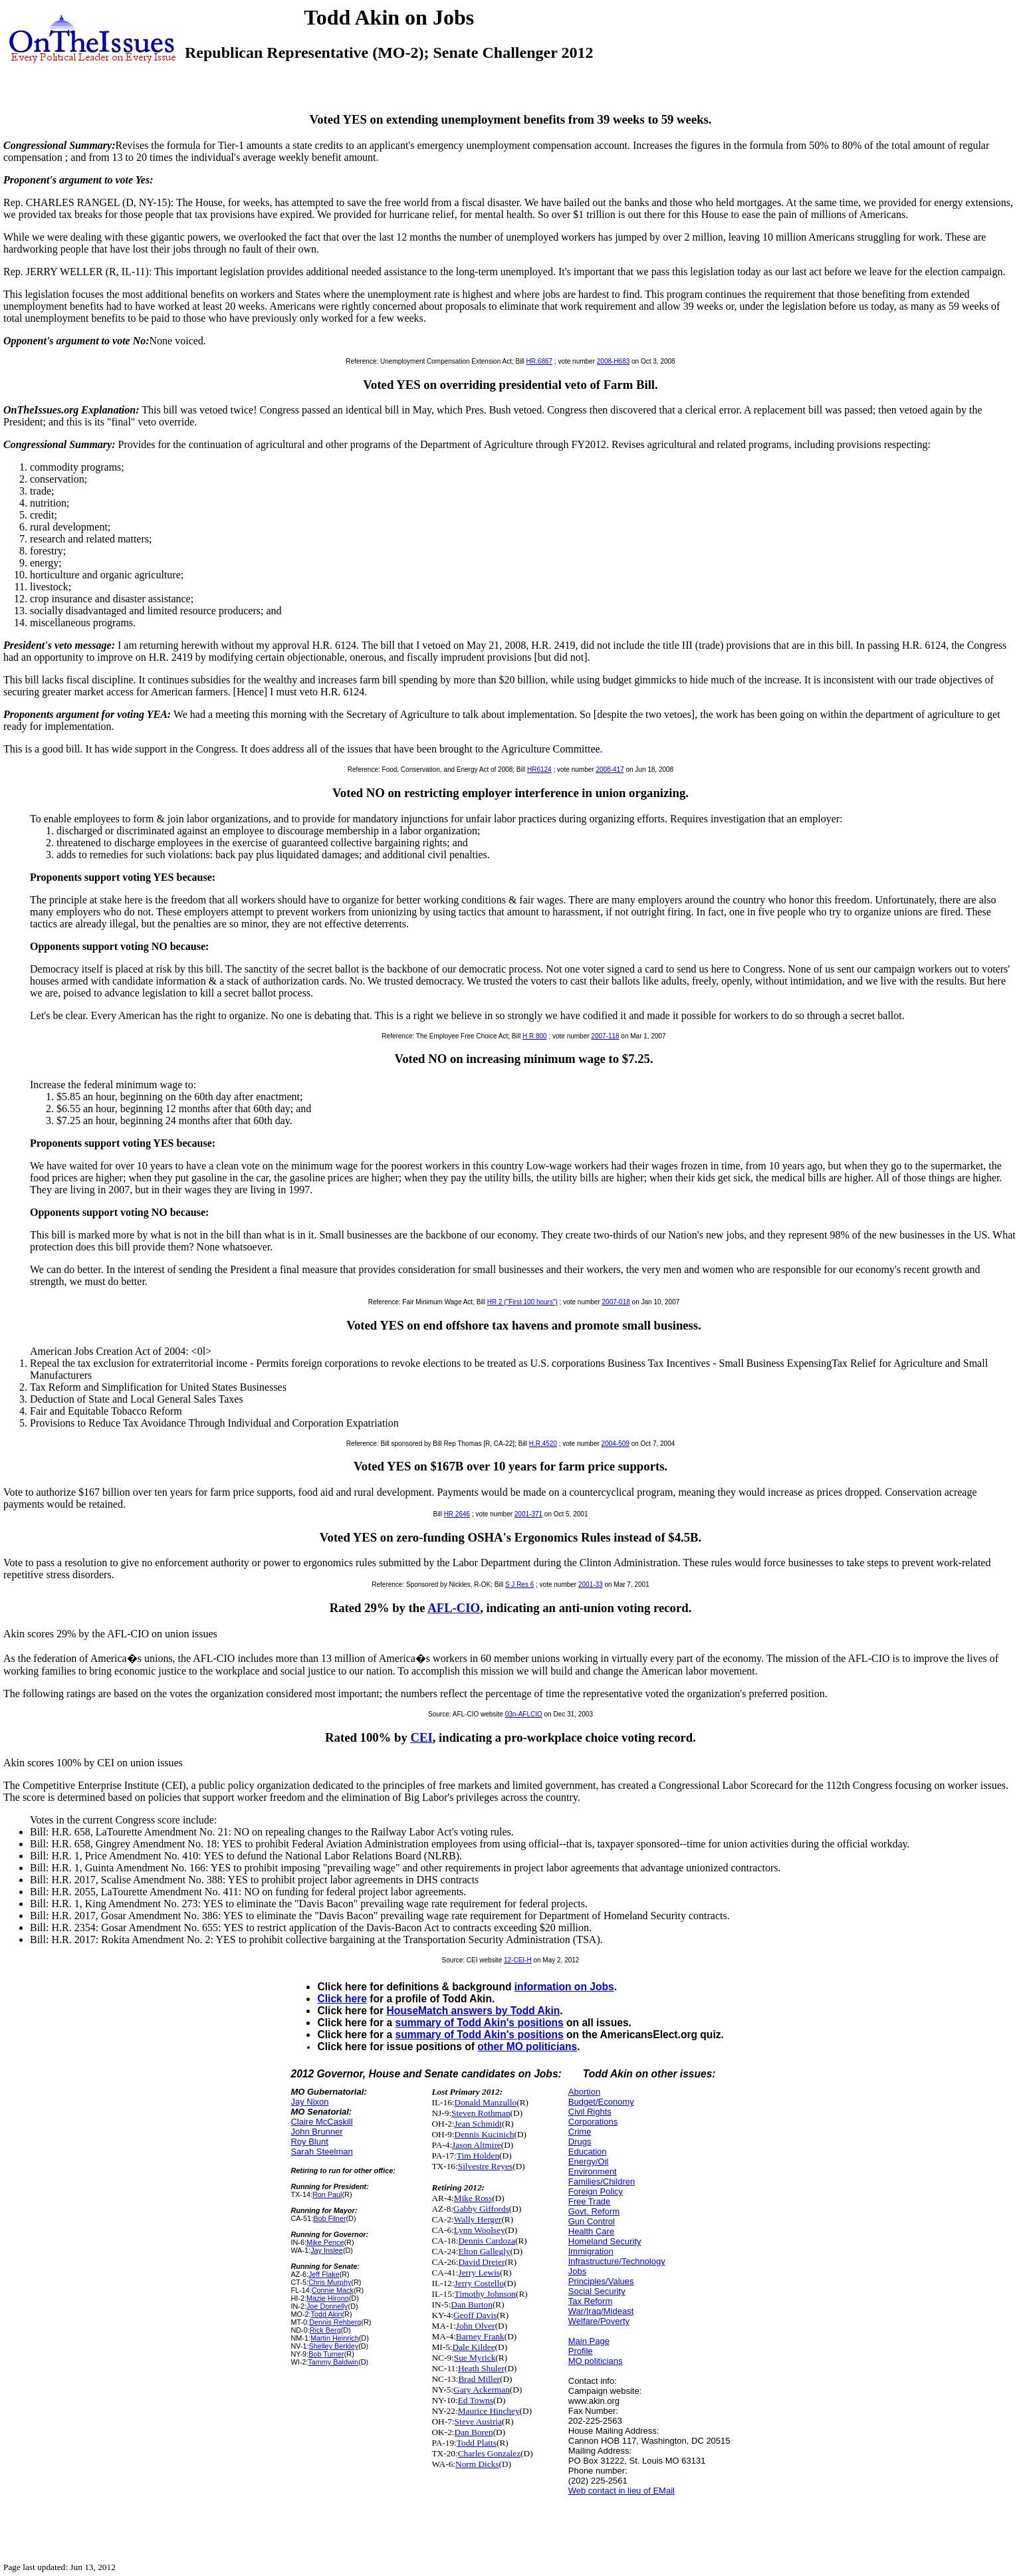 This screenshot has height=2576, width=1021. What do you see at coordinates (333, 2362) in the screenshot?
I see `Tammy Baldwin` at bounding box center [333, 2362].